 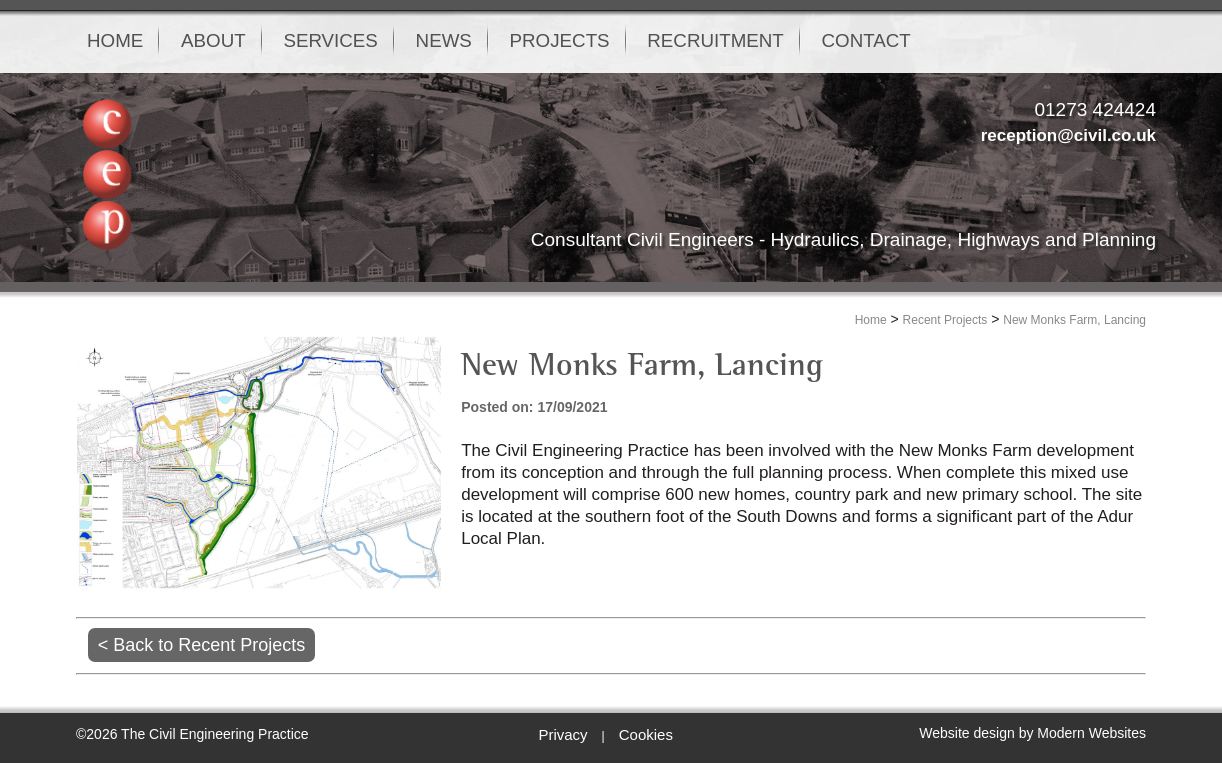 I want to click on RECRUITMENT, so click(x=786, y=41).